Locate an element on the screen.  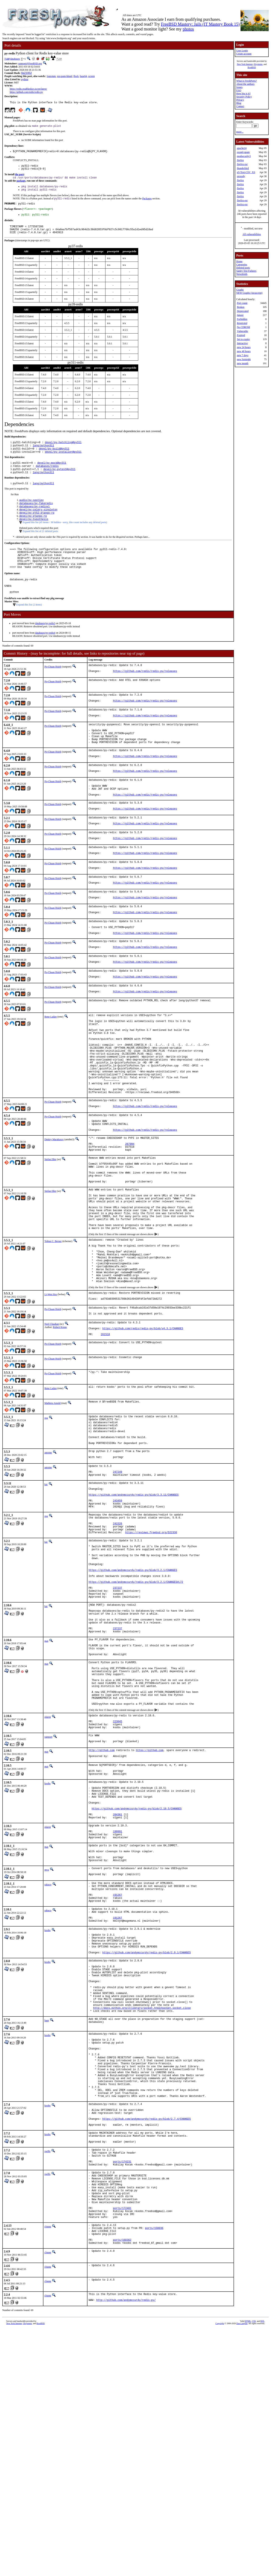
new 7 days is located at coordinates (242, 355).